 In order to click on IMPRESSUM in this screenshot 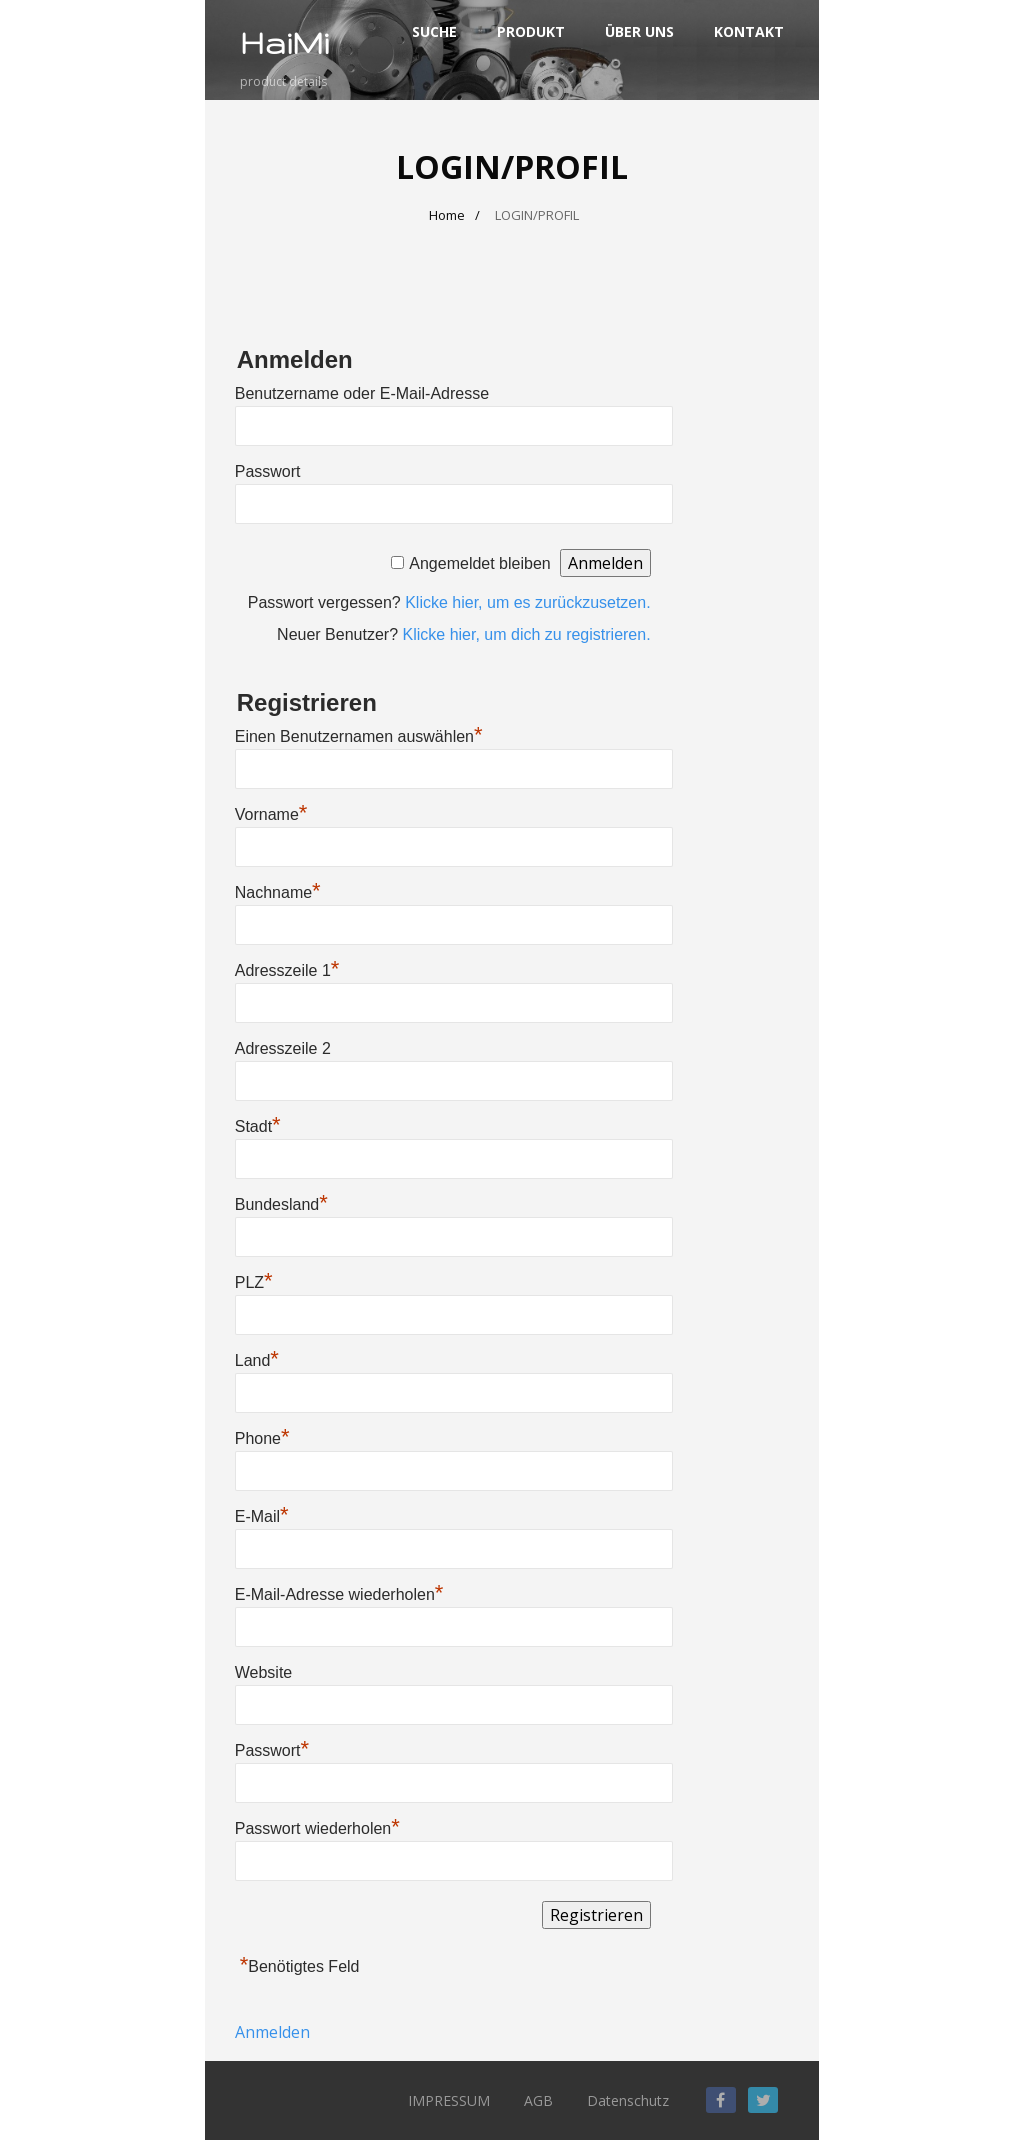, I will do `click(449, 2100)`.